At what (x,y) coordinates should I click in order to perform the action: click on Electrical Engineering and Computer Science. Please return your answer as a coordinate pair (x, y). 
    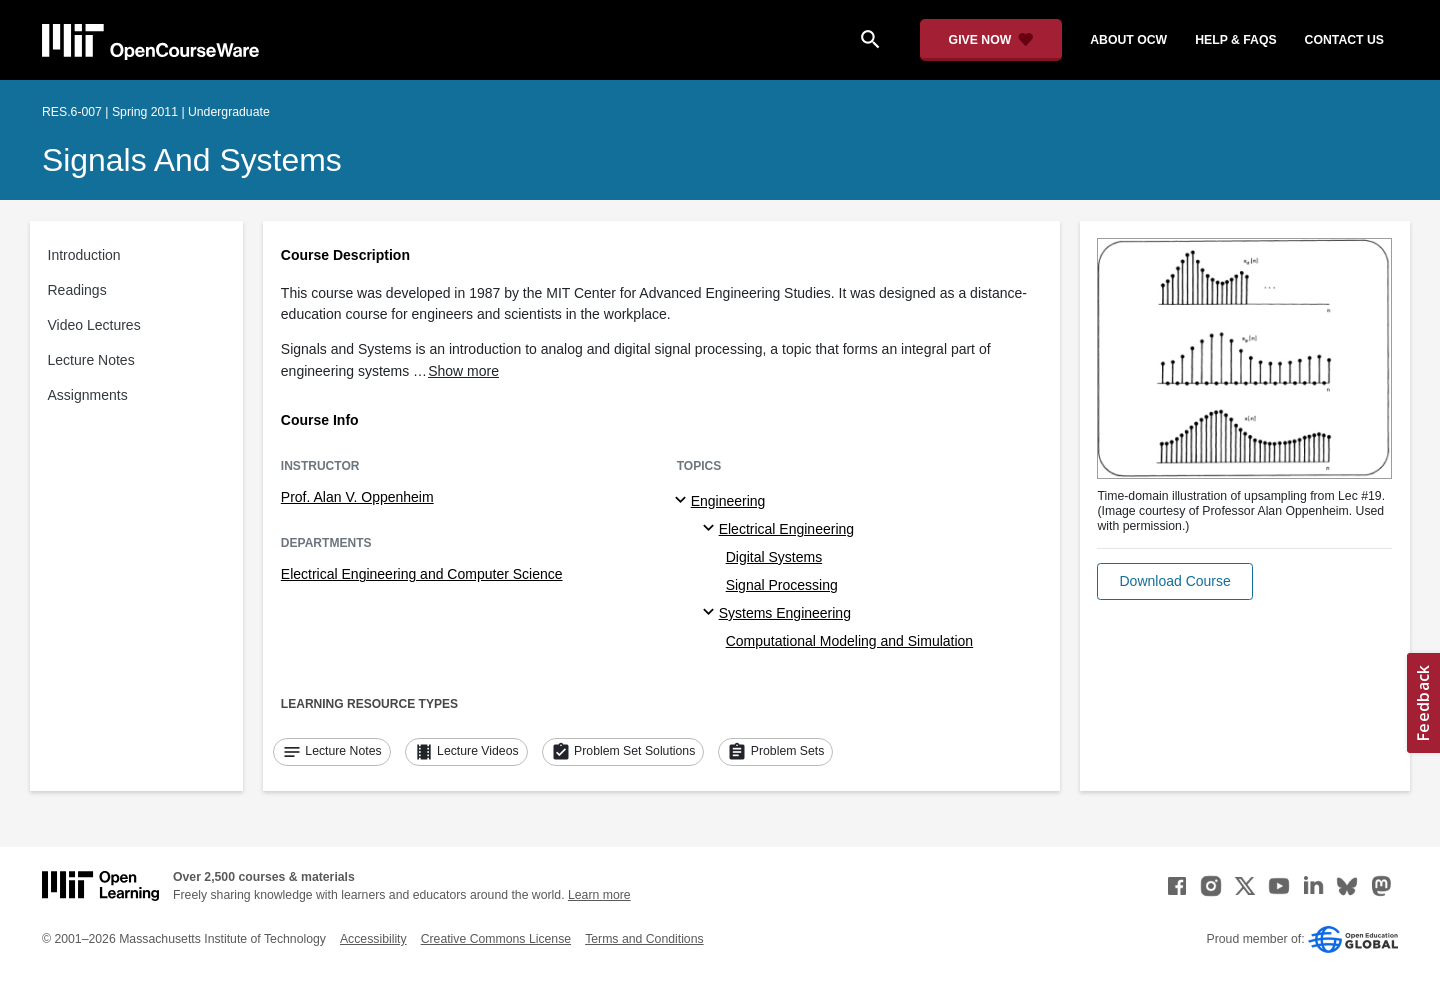
    Looking at the image, I should click on (422, 574).